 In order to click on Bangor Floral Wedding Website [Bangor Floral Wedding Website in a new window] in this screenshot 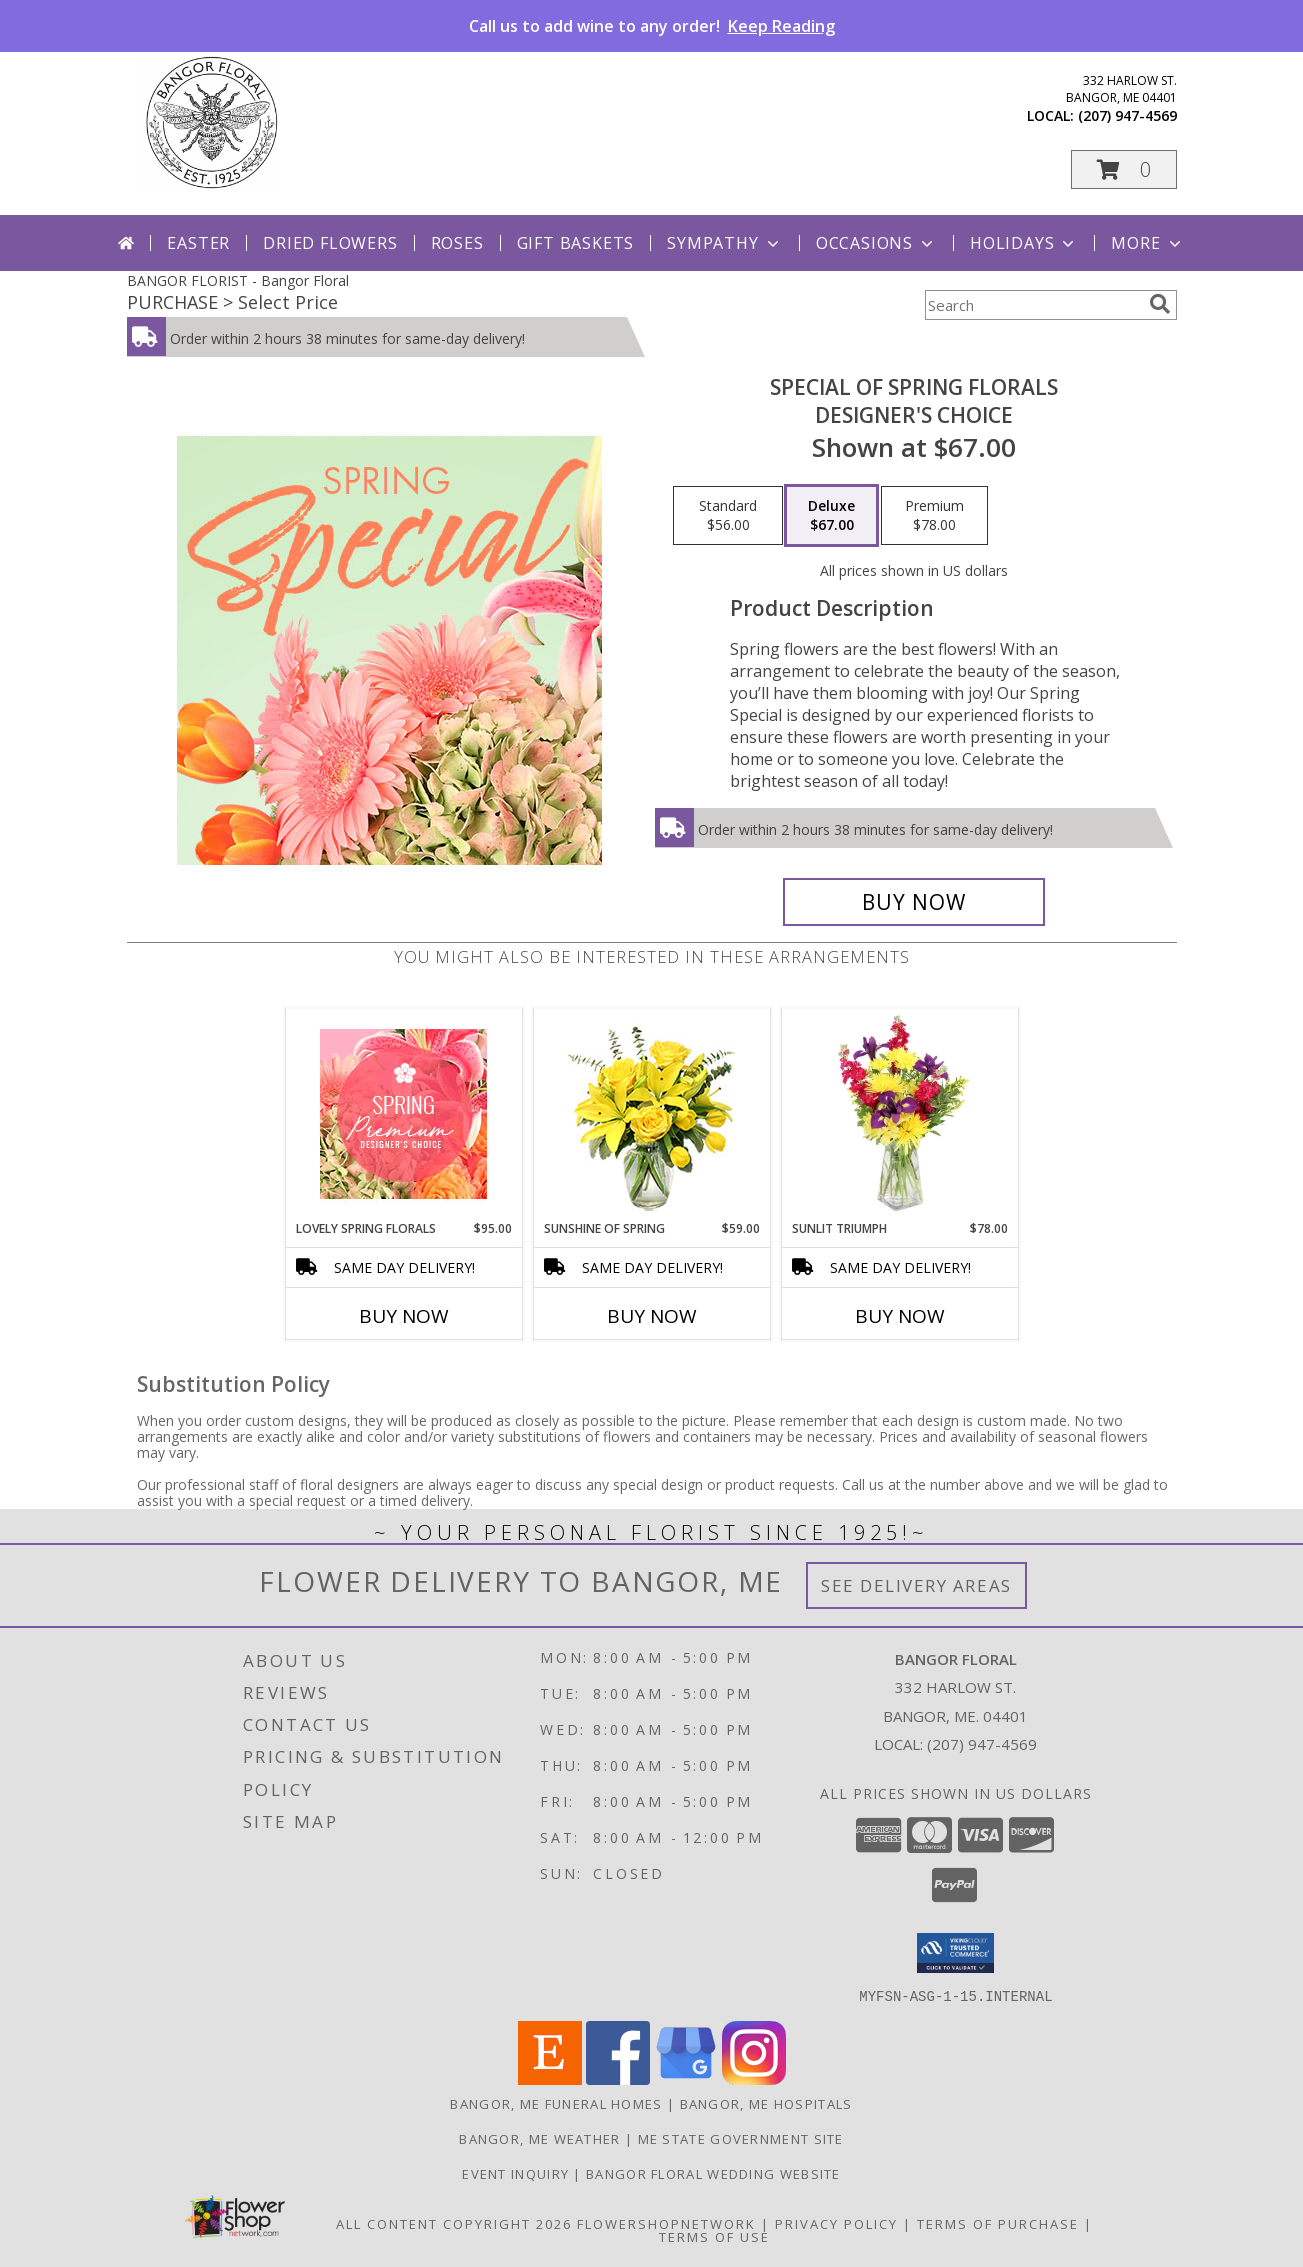, I will do `click(713, 2173)`.